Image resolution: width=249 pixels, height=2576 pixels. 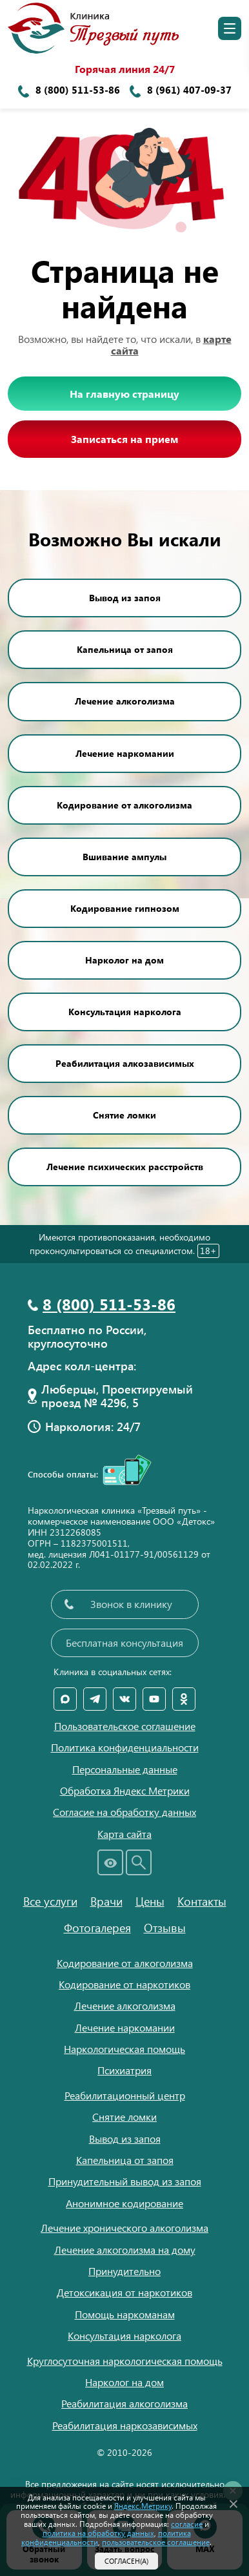 I want to click on Вывод из запоя, so click(x=125, y=598).